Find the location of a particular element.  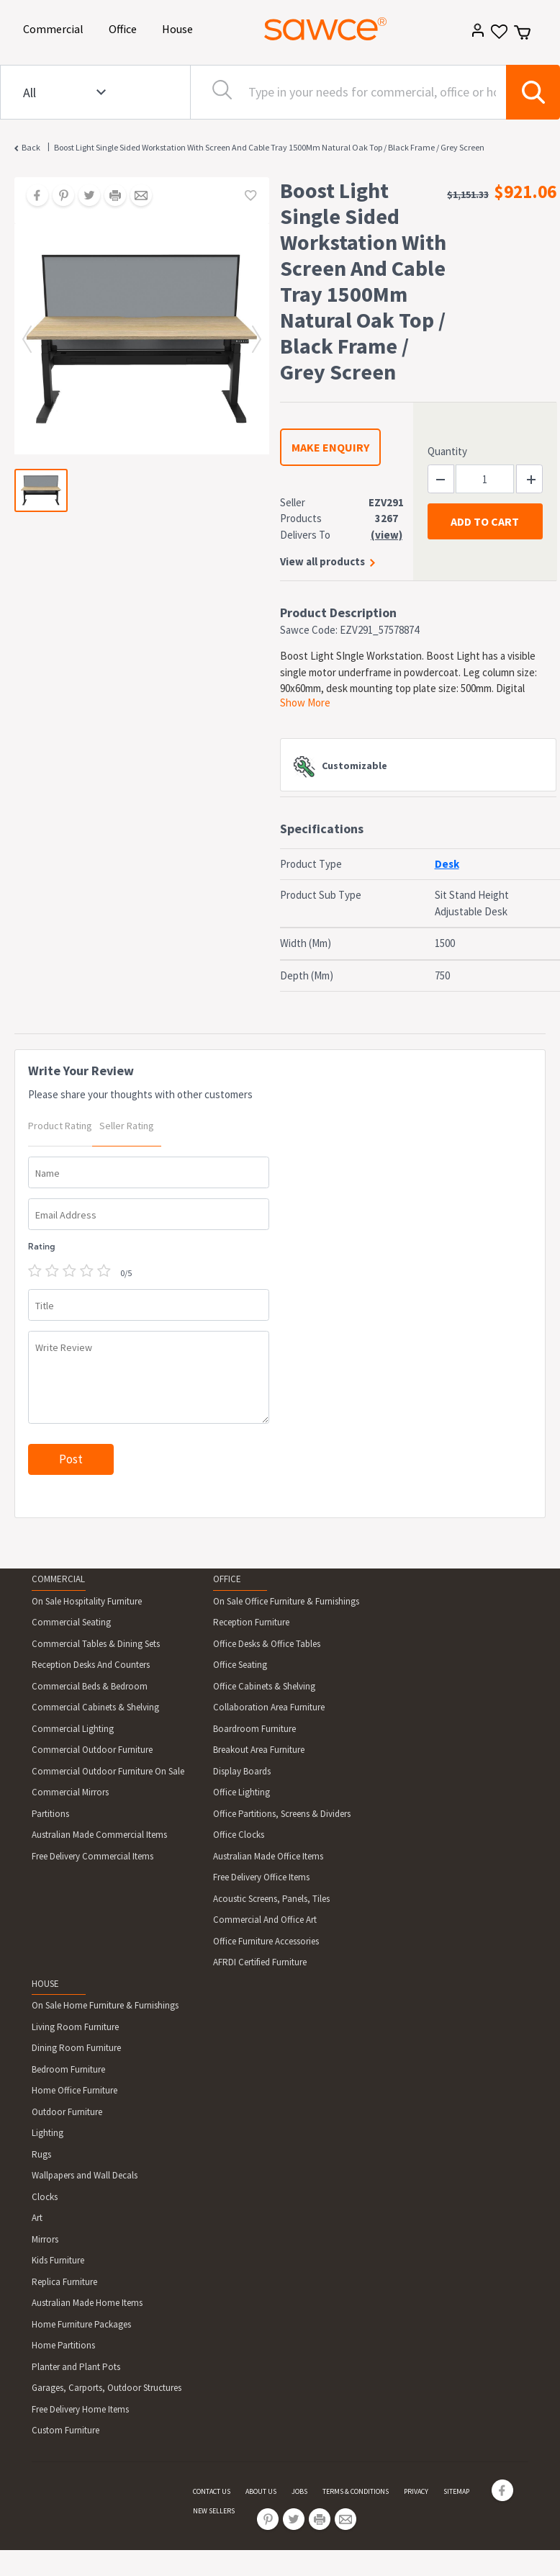

JOBS is located at coordinates (299, 2491).